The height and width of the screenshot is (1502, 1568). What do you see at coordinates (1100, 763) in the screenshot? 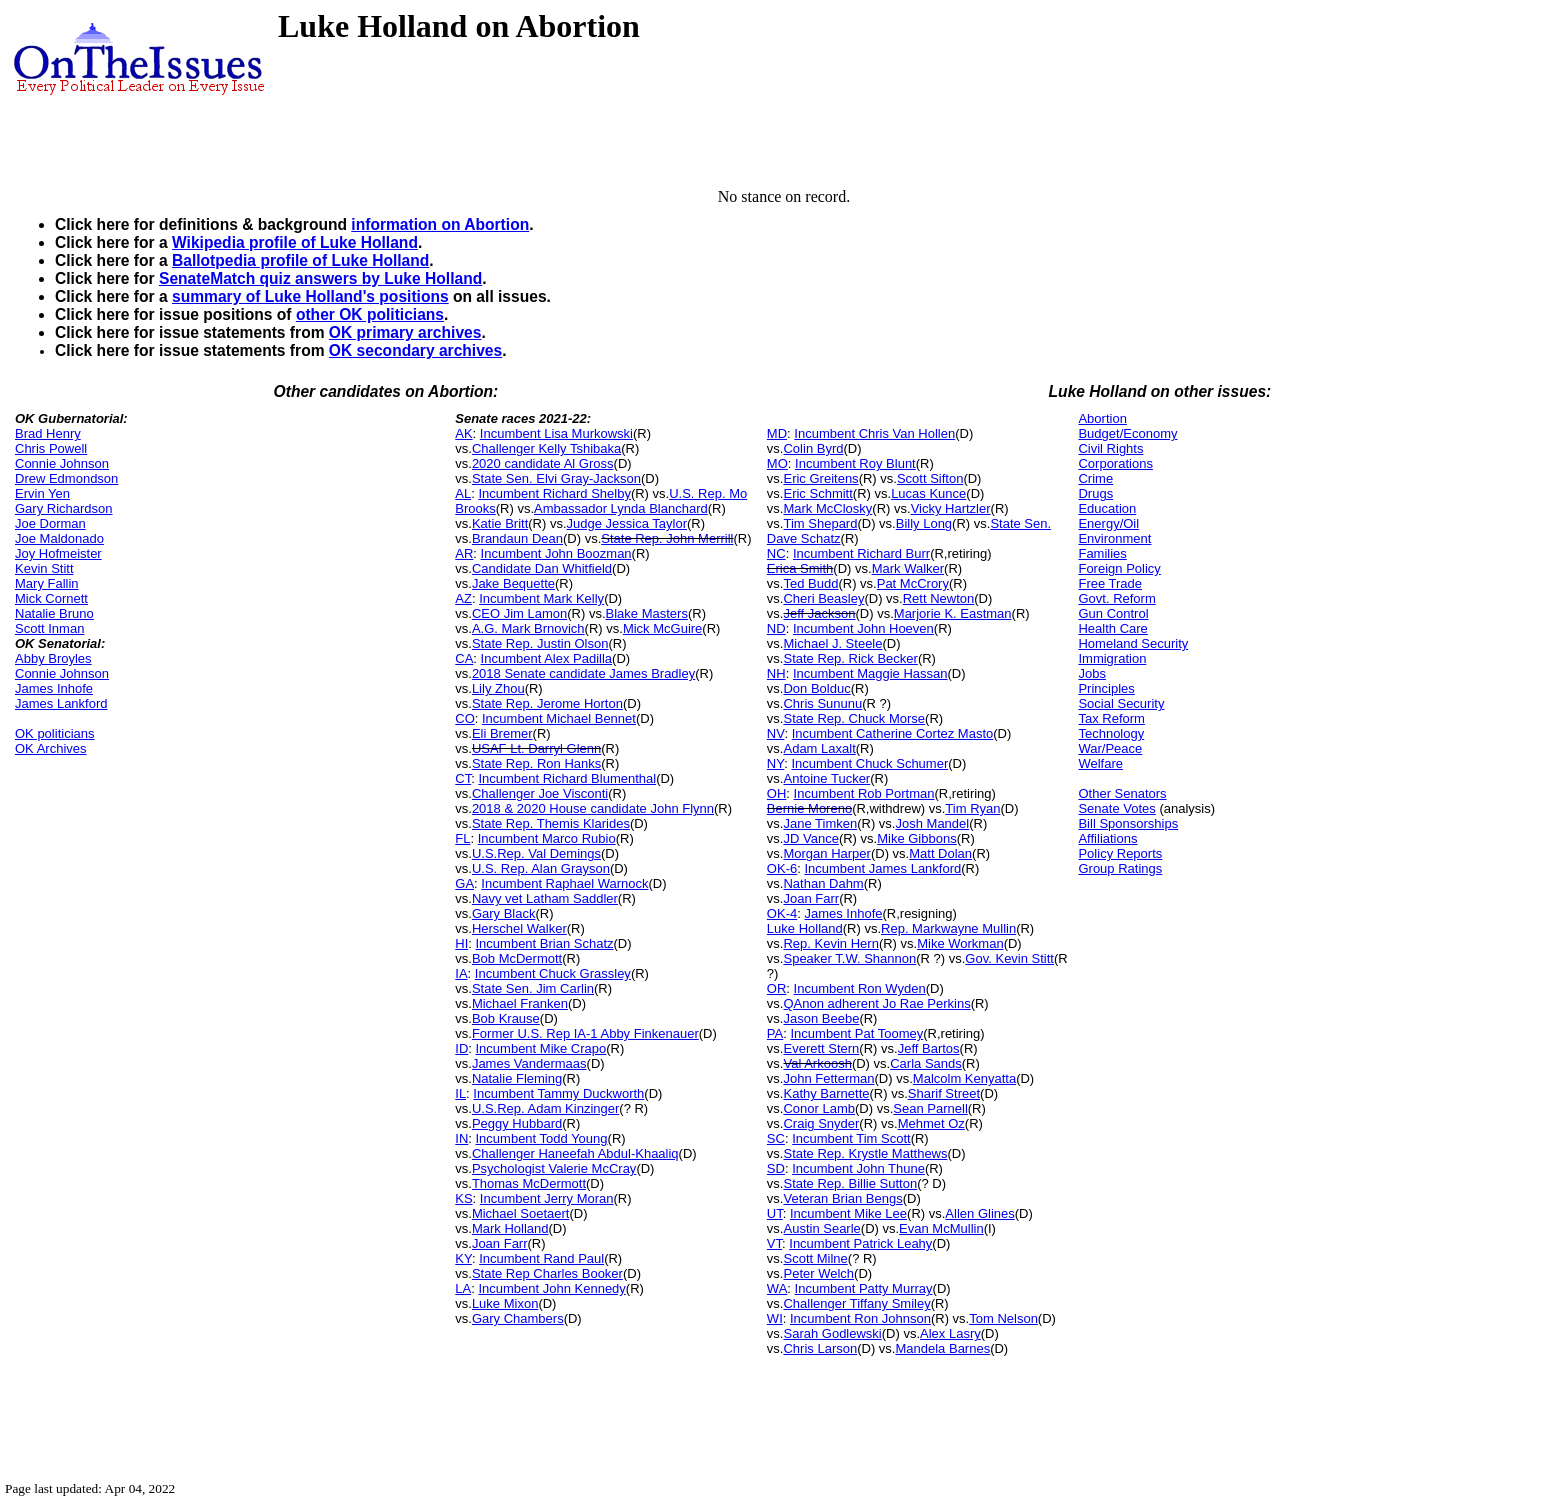
I see `Welfare` at bounding box center [1100, 763].